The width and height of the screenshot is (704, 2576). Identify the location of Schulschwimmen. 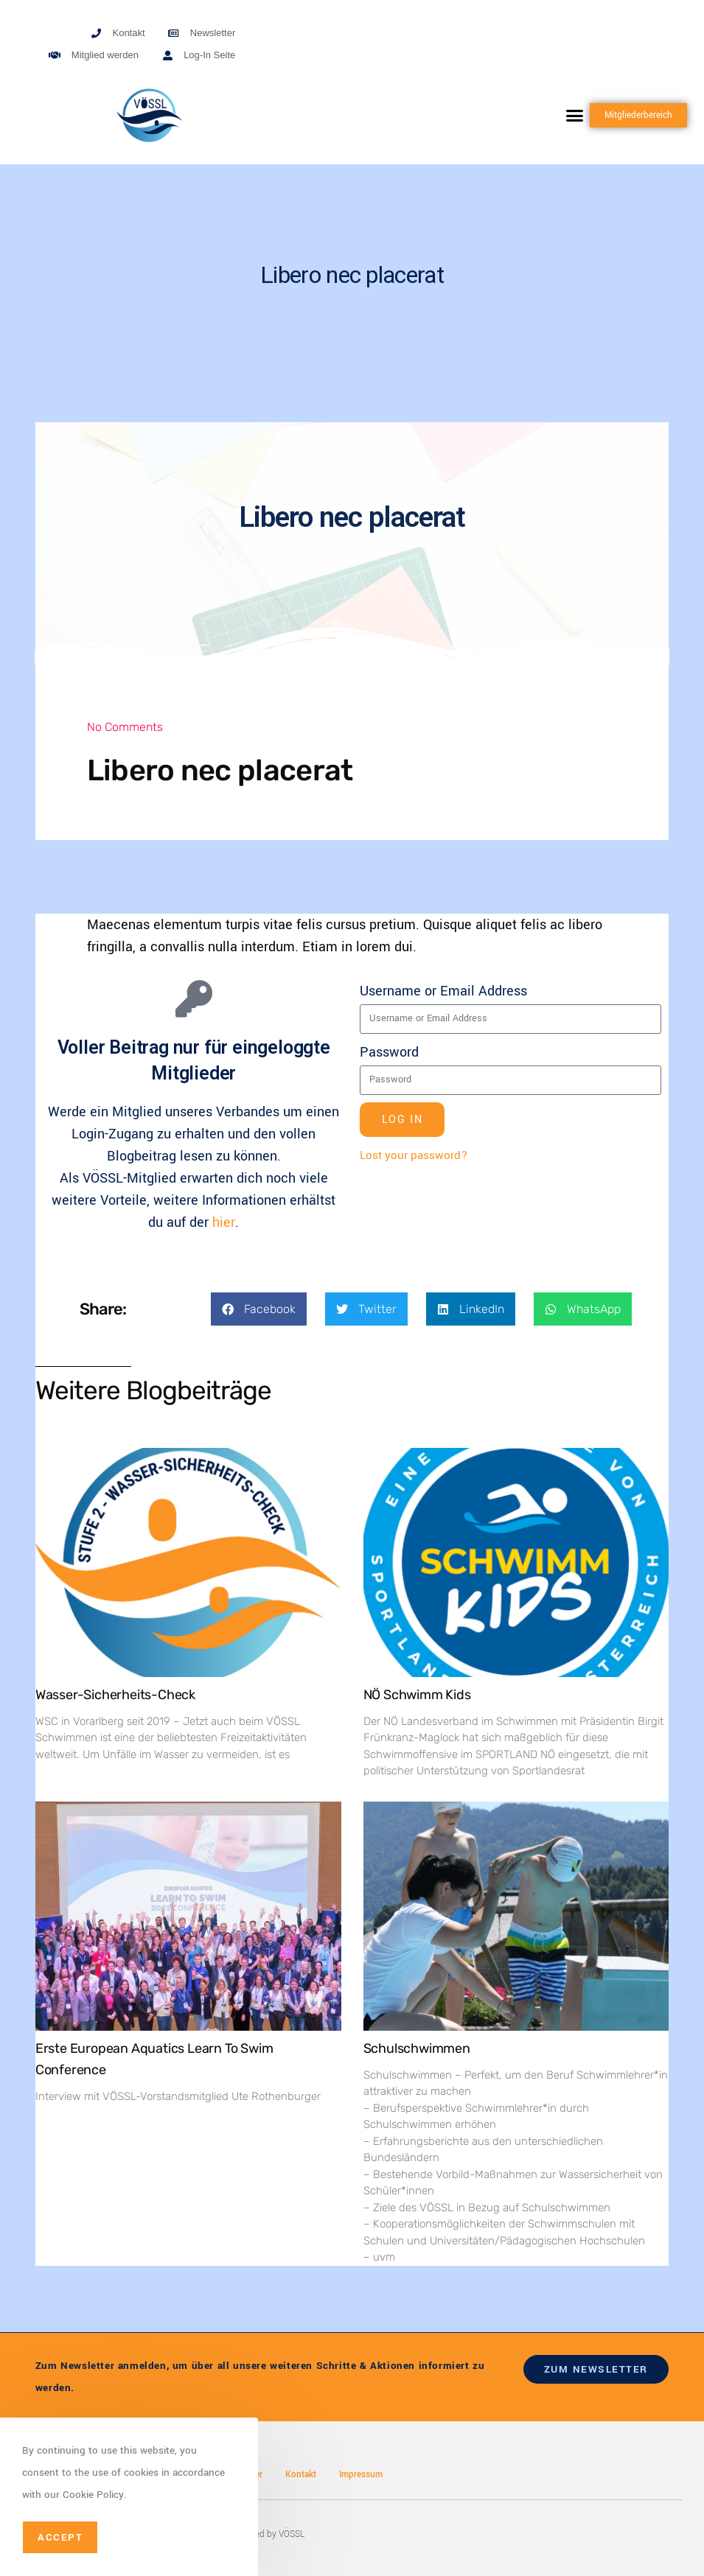
(416, 2048).